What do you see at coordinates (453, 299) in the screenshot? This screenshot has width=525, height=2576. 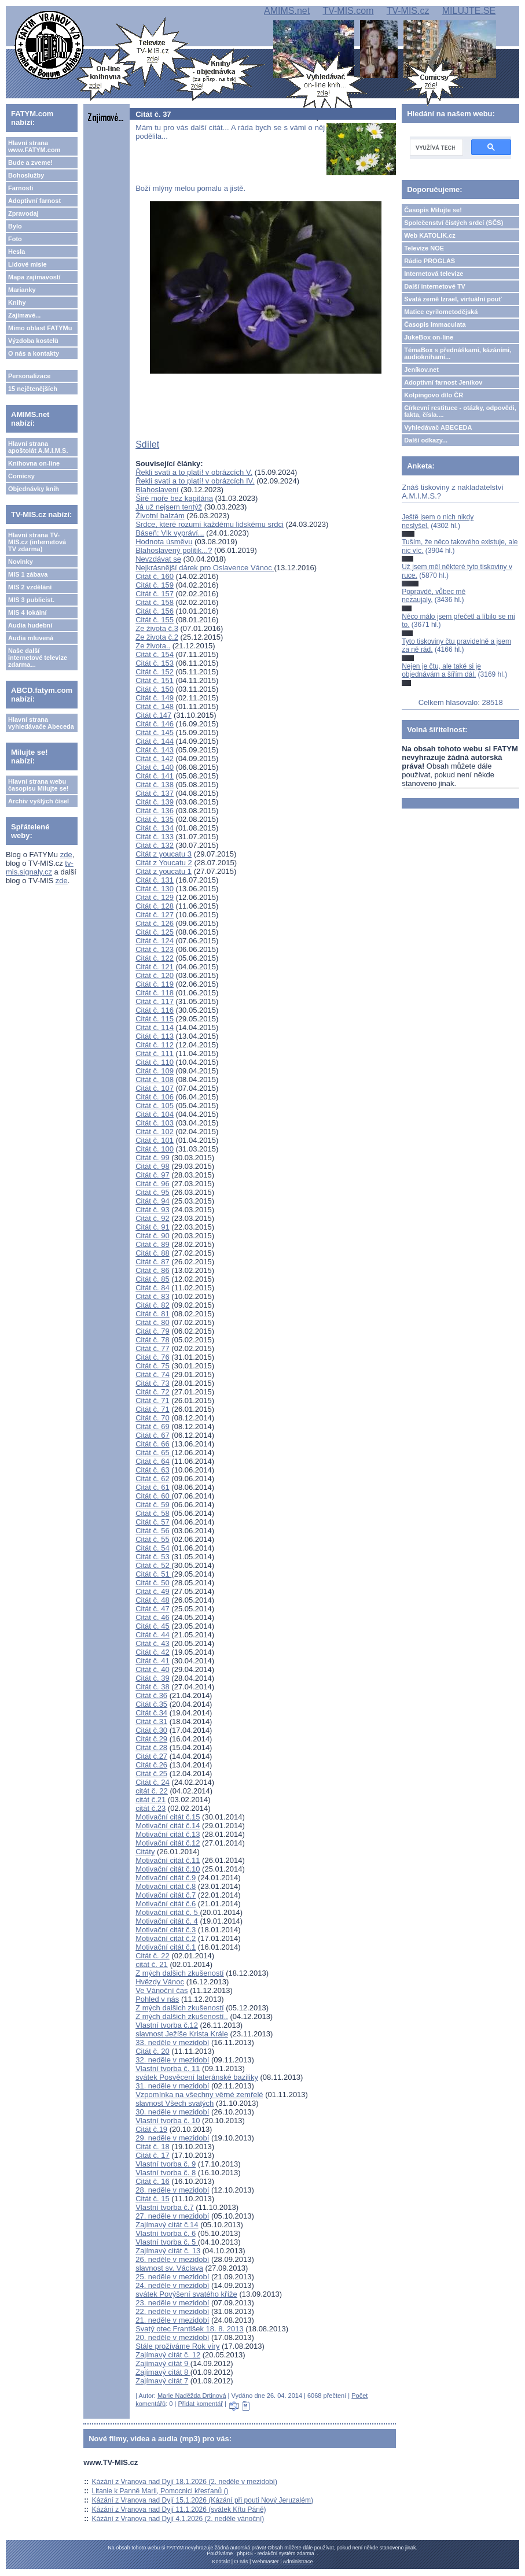 I see `Svatá země Izrael, virtuální pouť` at bounding box center [453, 299].